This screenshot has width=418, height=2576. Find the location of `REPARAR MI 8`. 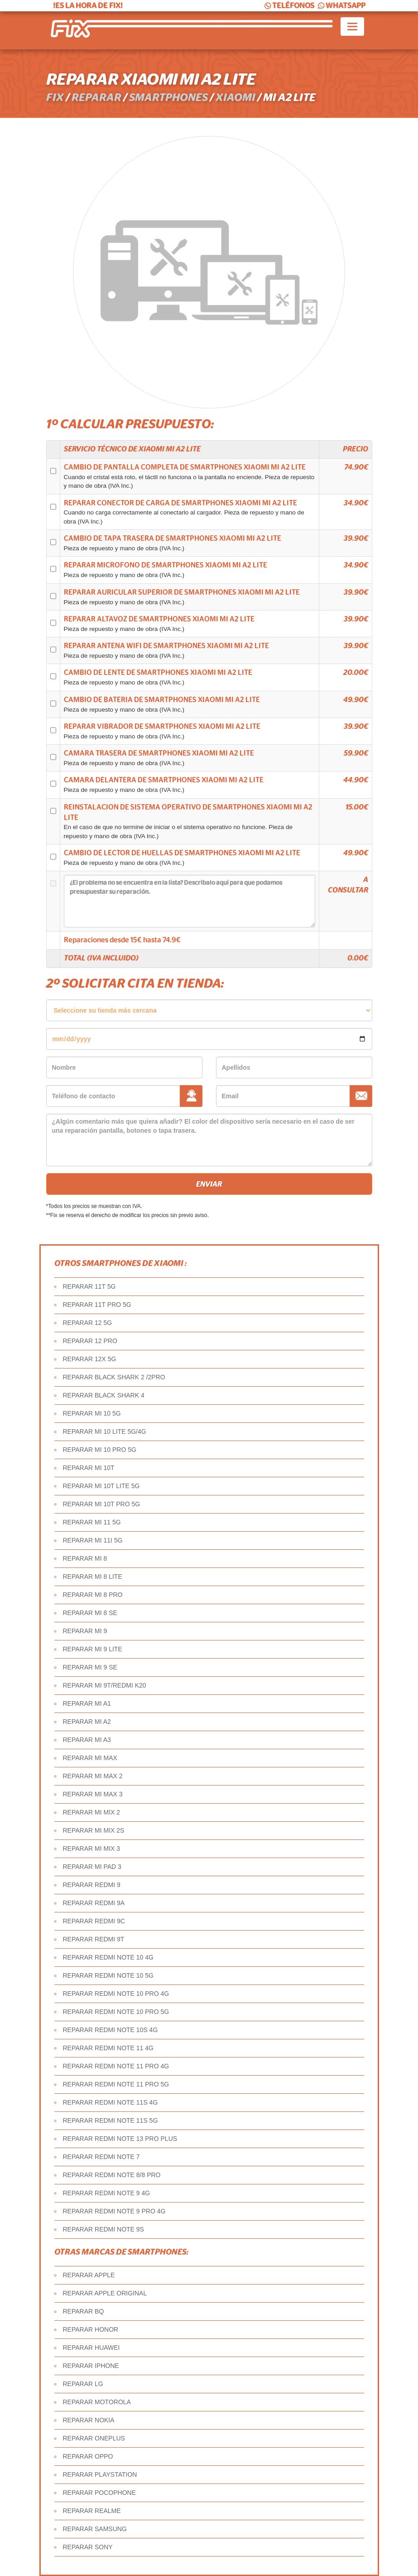

REPARAR MI 8 is located at coordinates (85, 1558).